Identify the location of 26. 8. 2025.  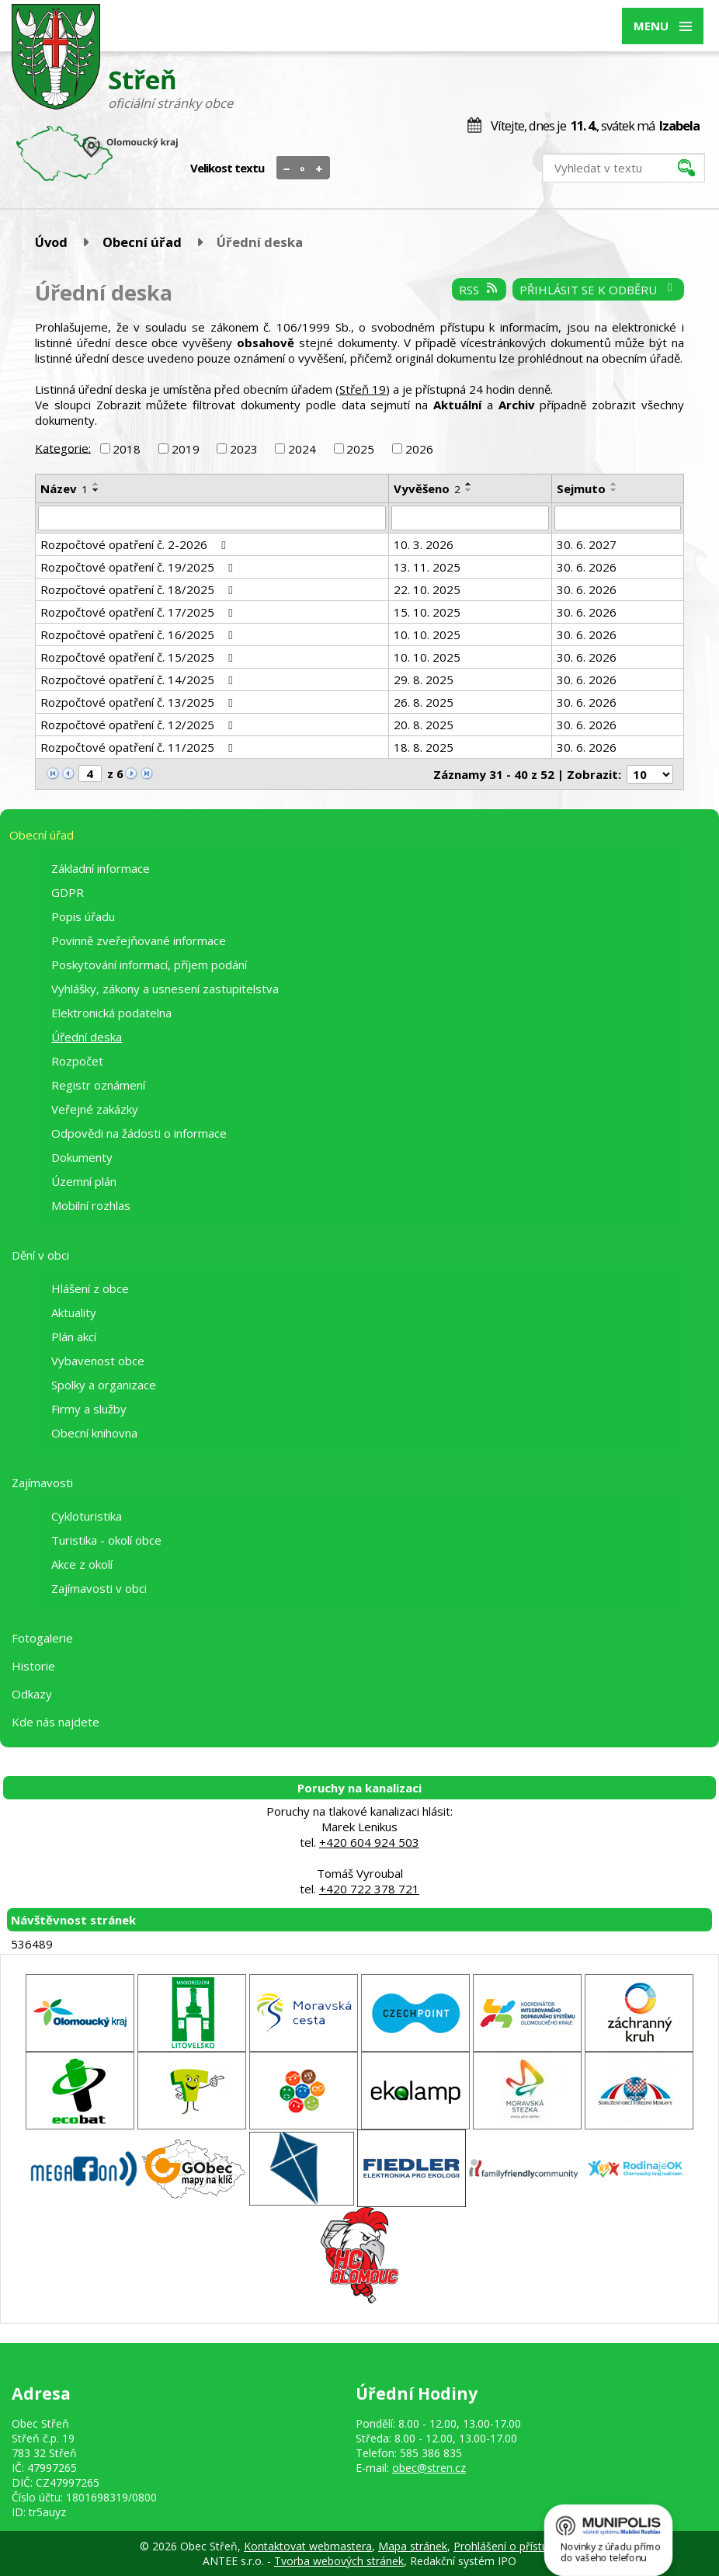
(423, 702).